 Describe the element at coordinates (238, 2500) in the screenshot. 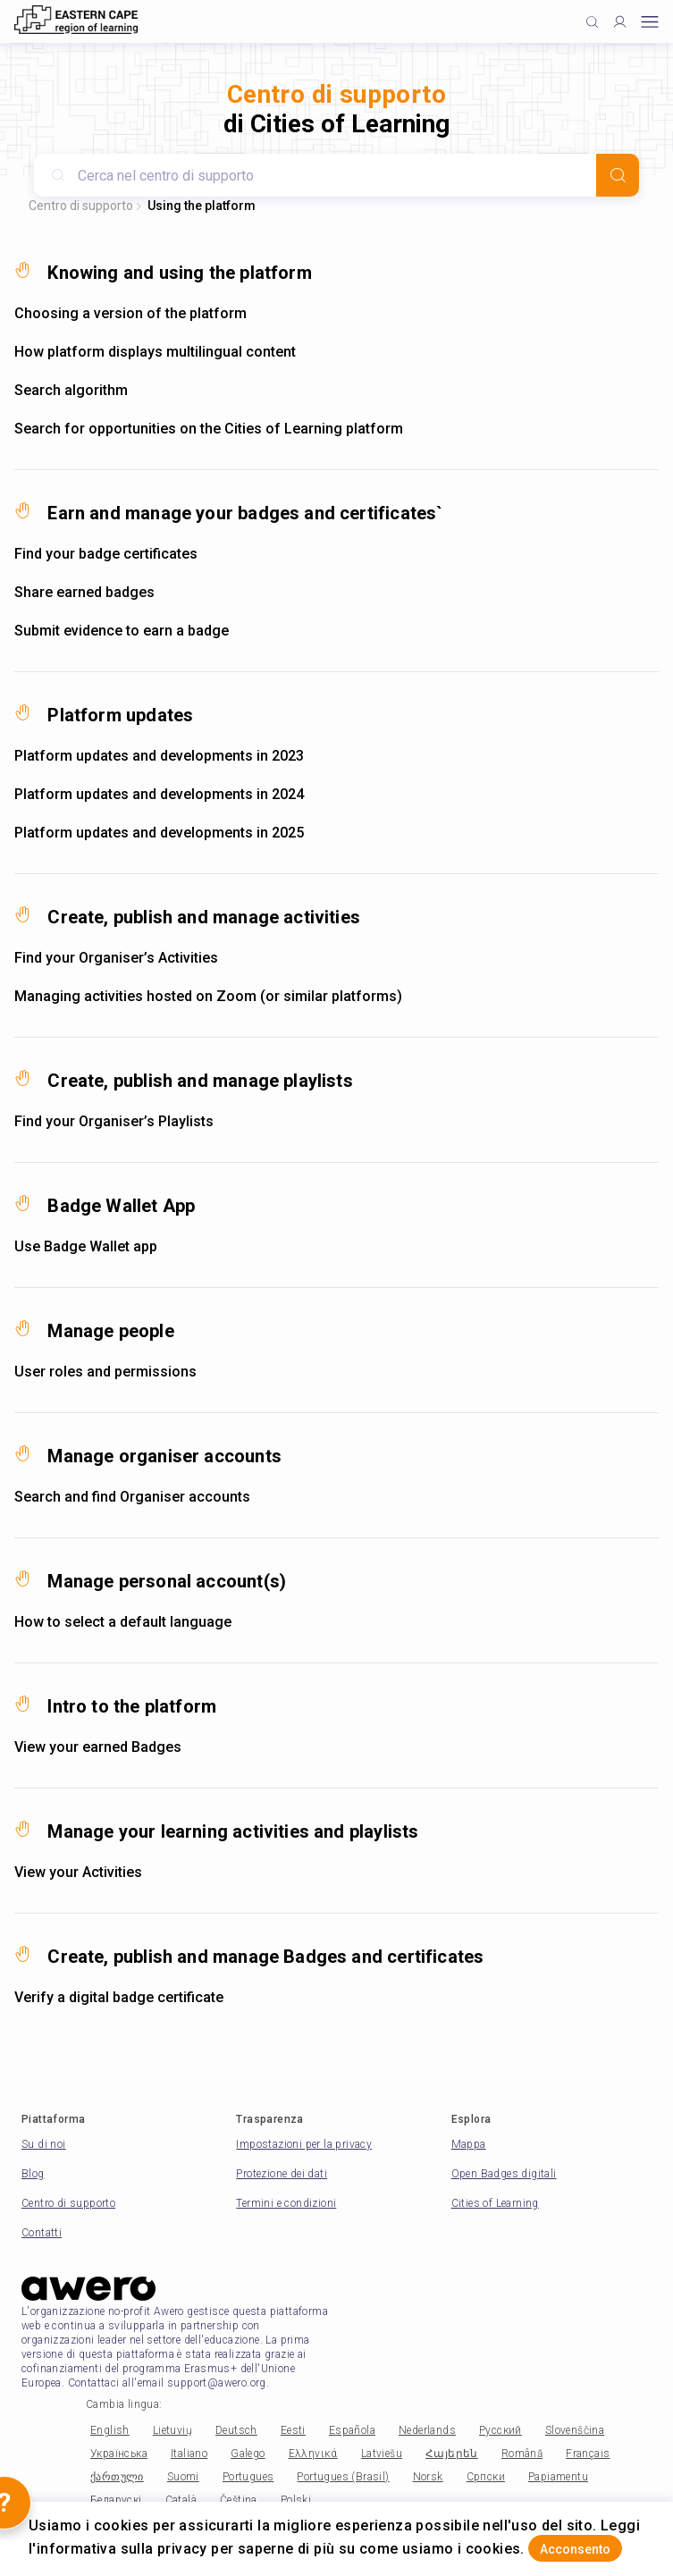

I see `Čeština` at that location.